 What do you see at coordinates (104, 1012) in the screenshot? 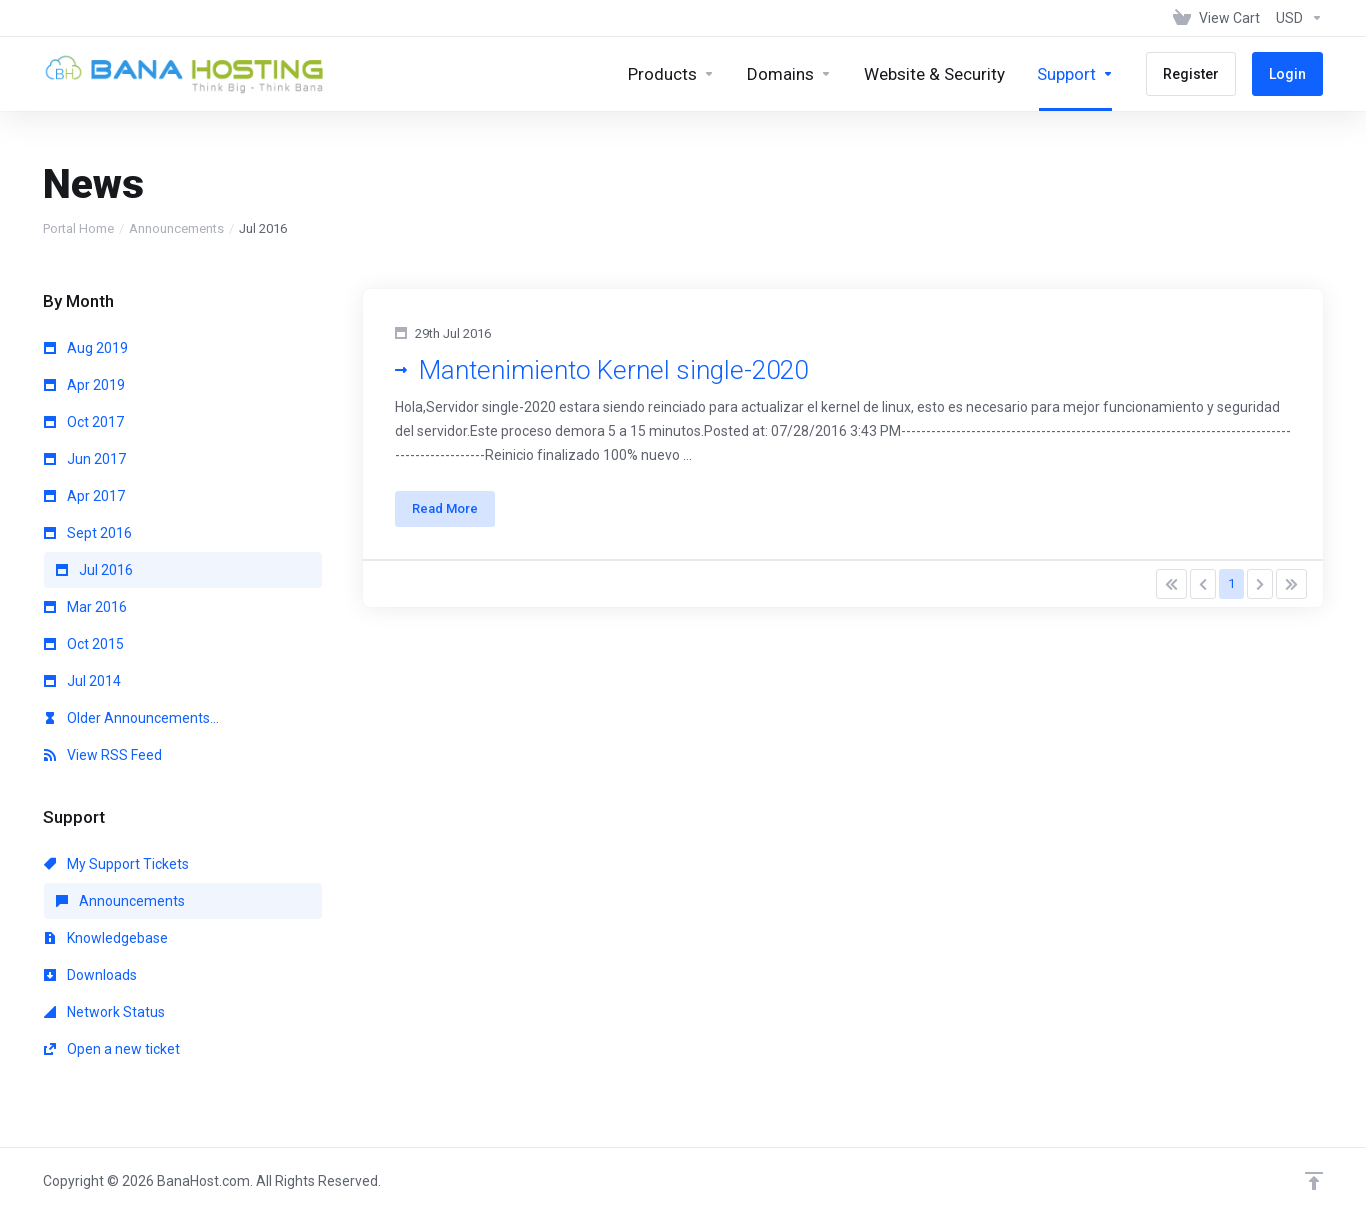
I see `Network Status` at bounding box center [104, 1012].